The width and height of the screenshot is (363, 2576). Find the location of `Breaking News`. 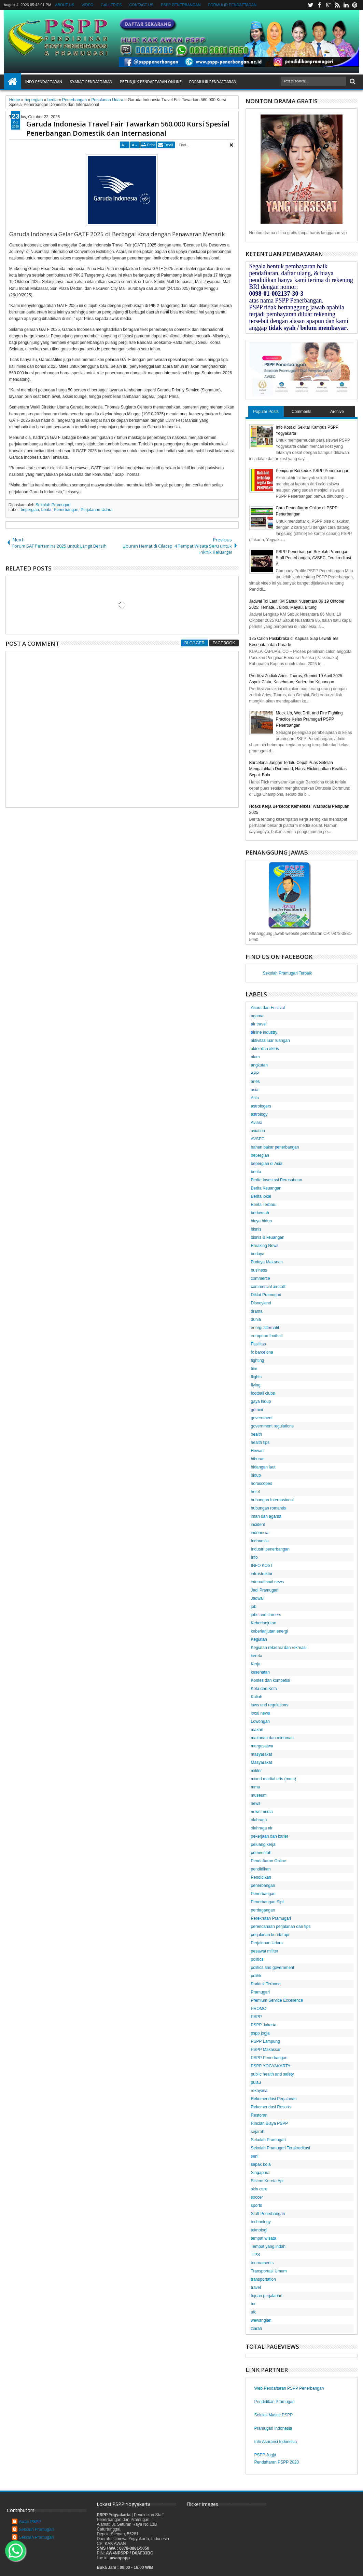

Breaking News is located at coordinates (265, 1245).